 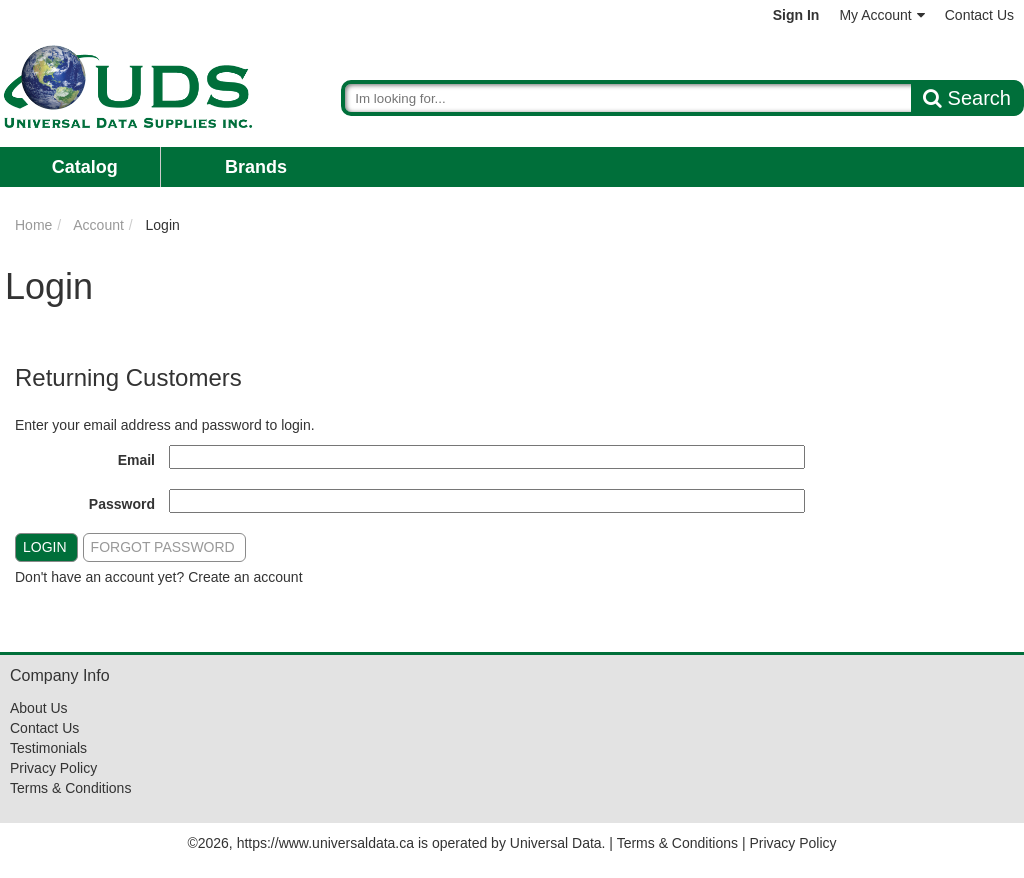 I want to click on Login, so click(x=45, y=547).